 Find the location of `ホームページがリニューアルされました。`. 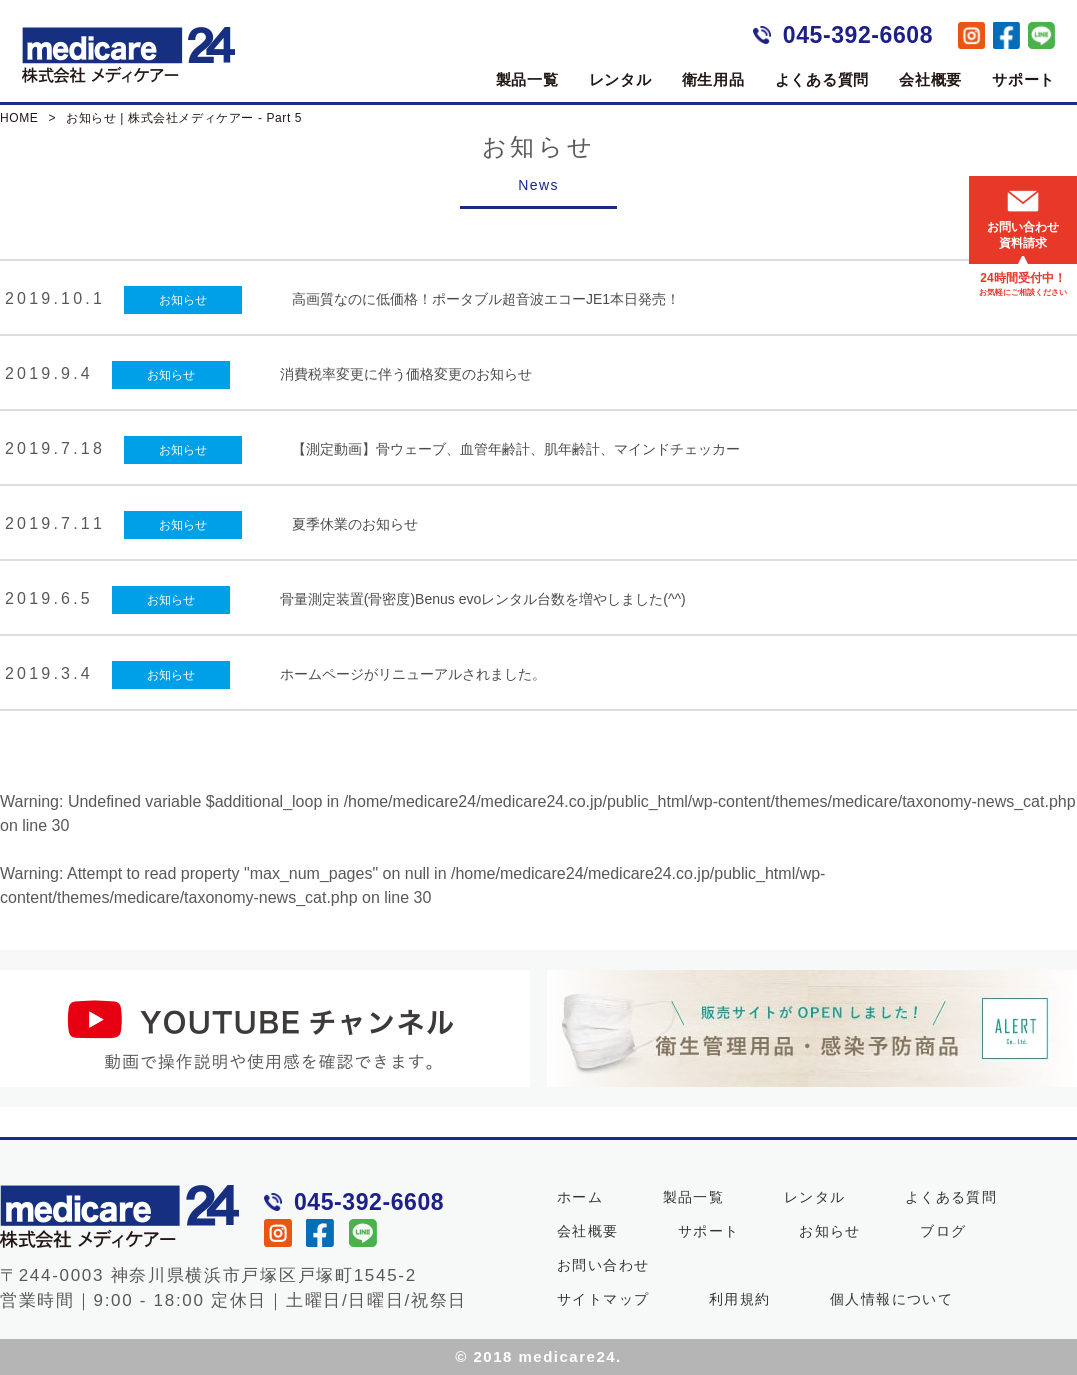

ホームページがリニューアルされました。 is located at coordinates (413, 674).